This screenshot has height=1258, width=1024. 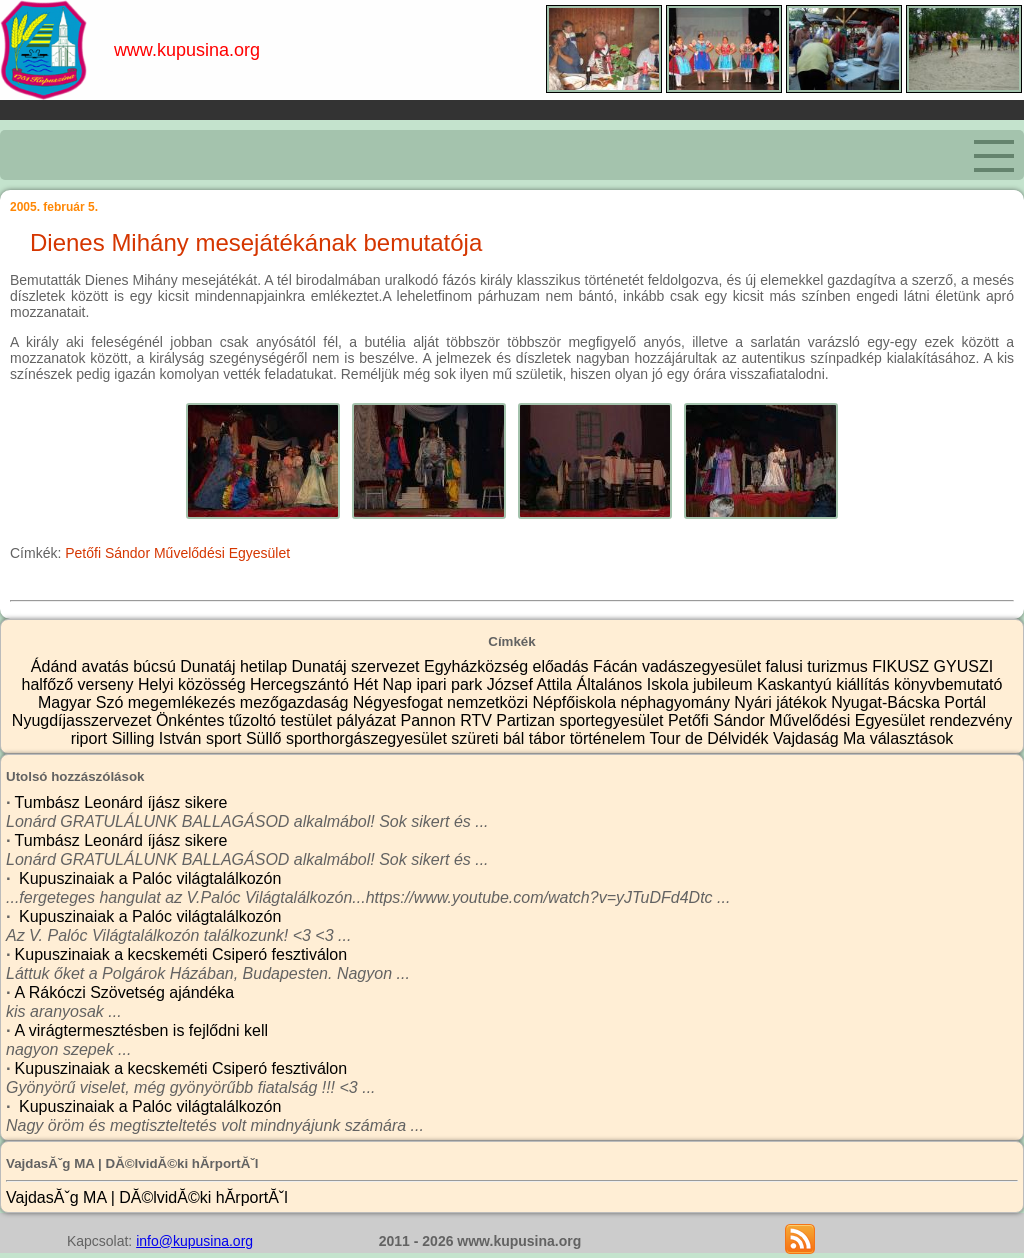 I want to click on sport, so click(x=226, y=738).